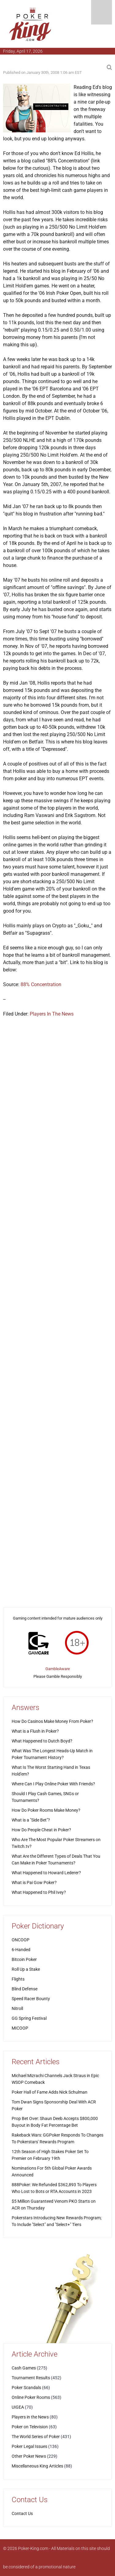  What do you see at coordinates (31, 1998) in the screenshot?
I see `Speed Racer Bounty` at bounding box center [31, 1998].